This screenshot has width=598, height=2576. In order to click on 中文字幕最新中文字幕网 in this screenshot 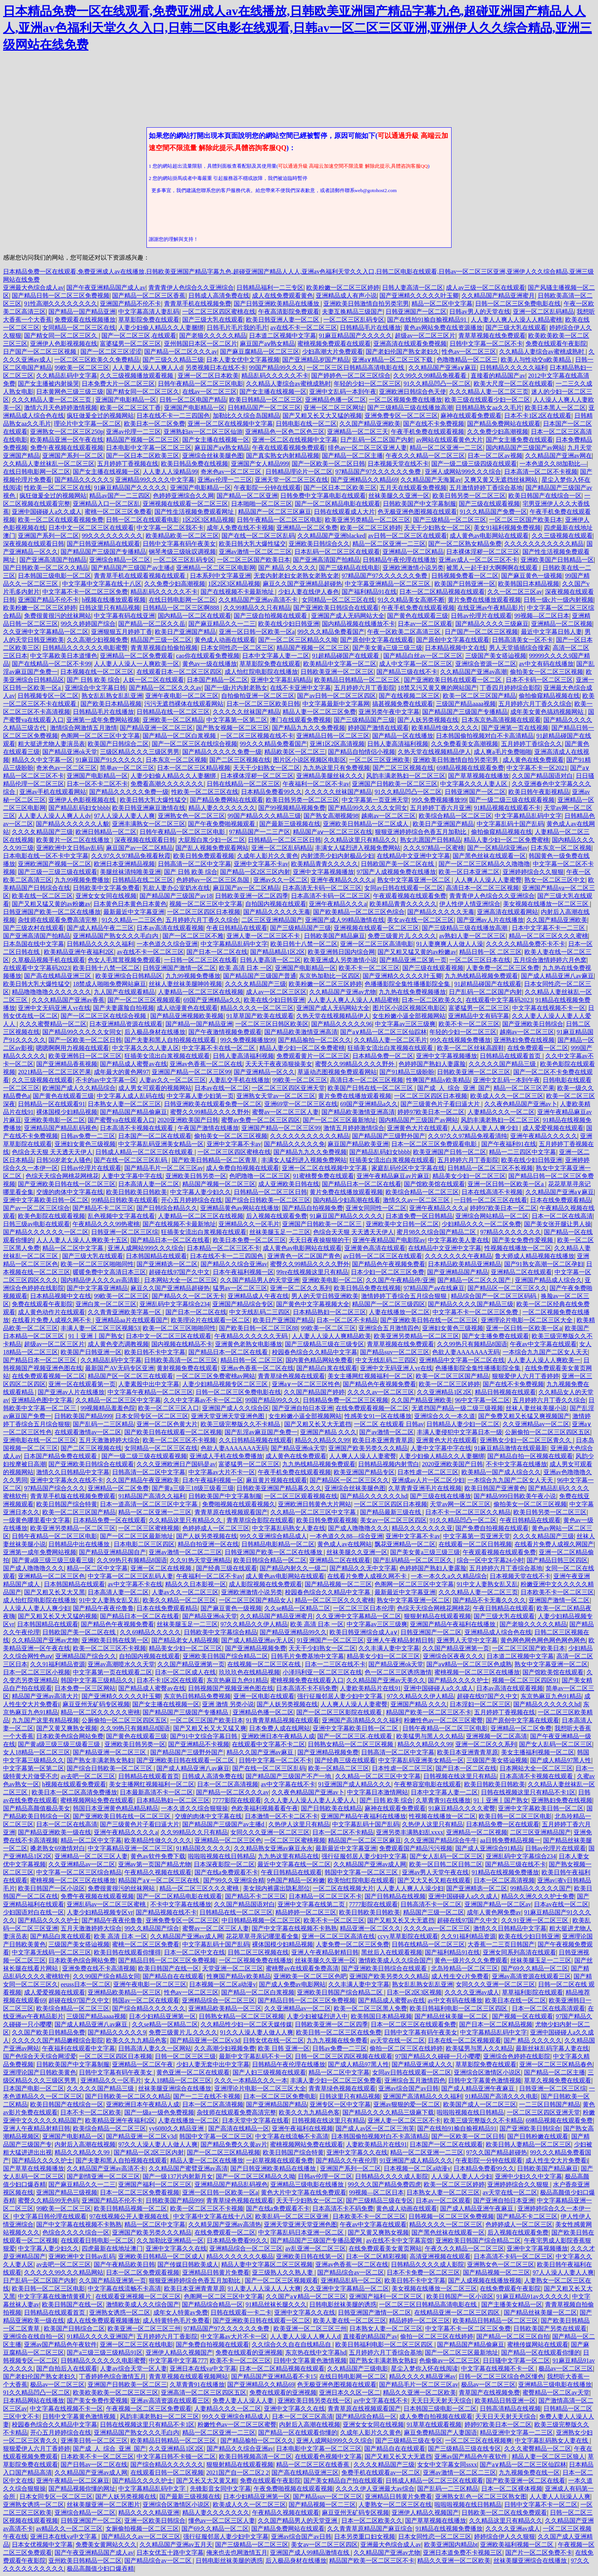, I will do `click(336, 704)`.